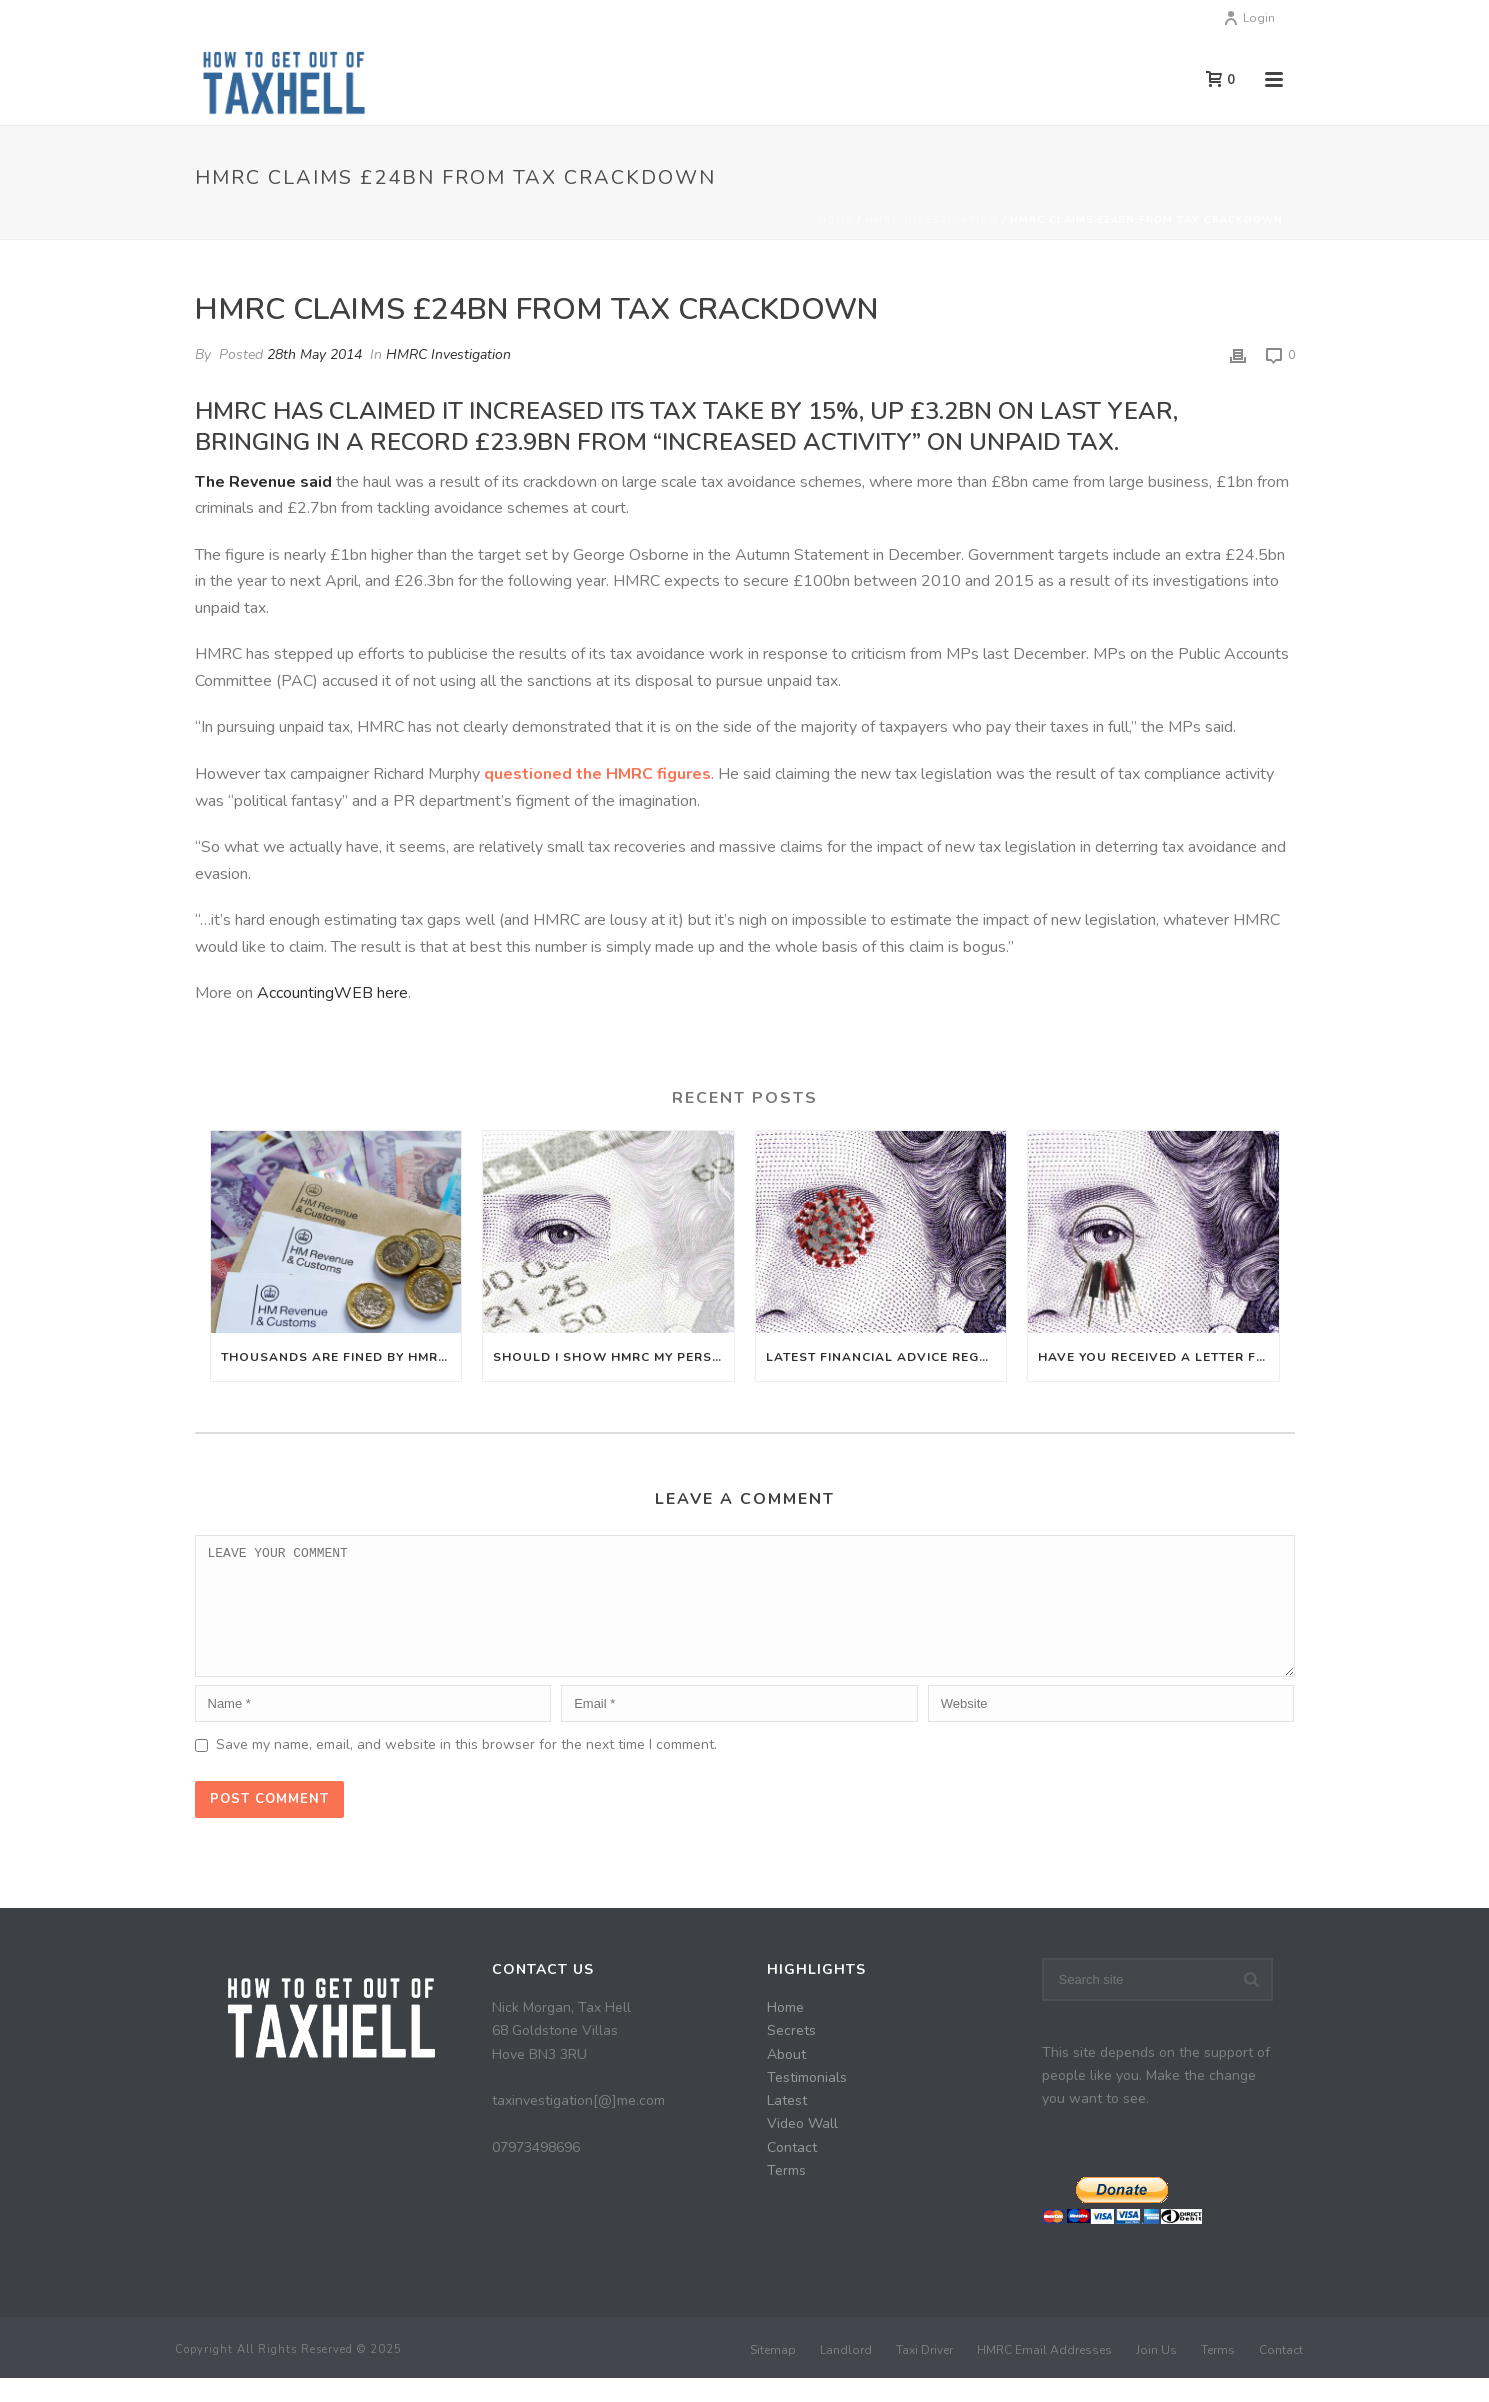 This screenshot has width=1489, height=2402. What do you see at coordinates (332, 993) in the screenshot?
I see `AccountingWEB here` at bounding box center [332, 993].